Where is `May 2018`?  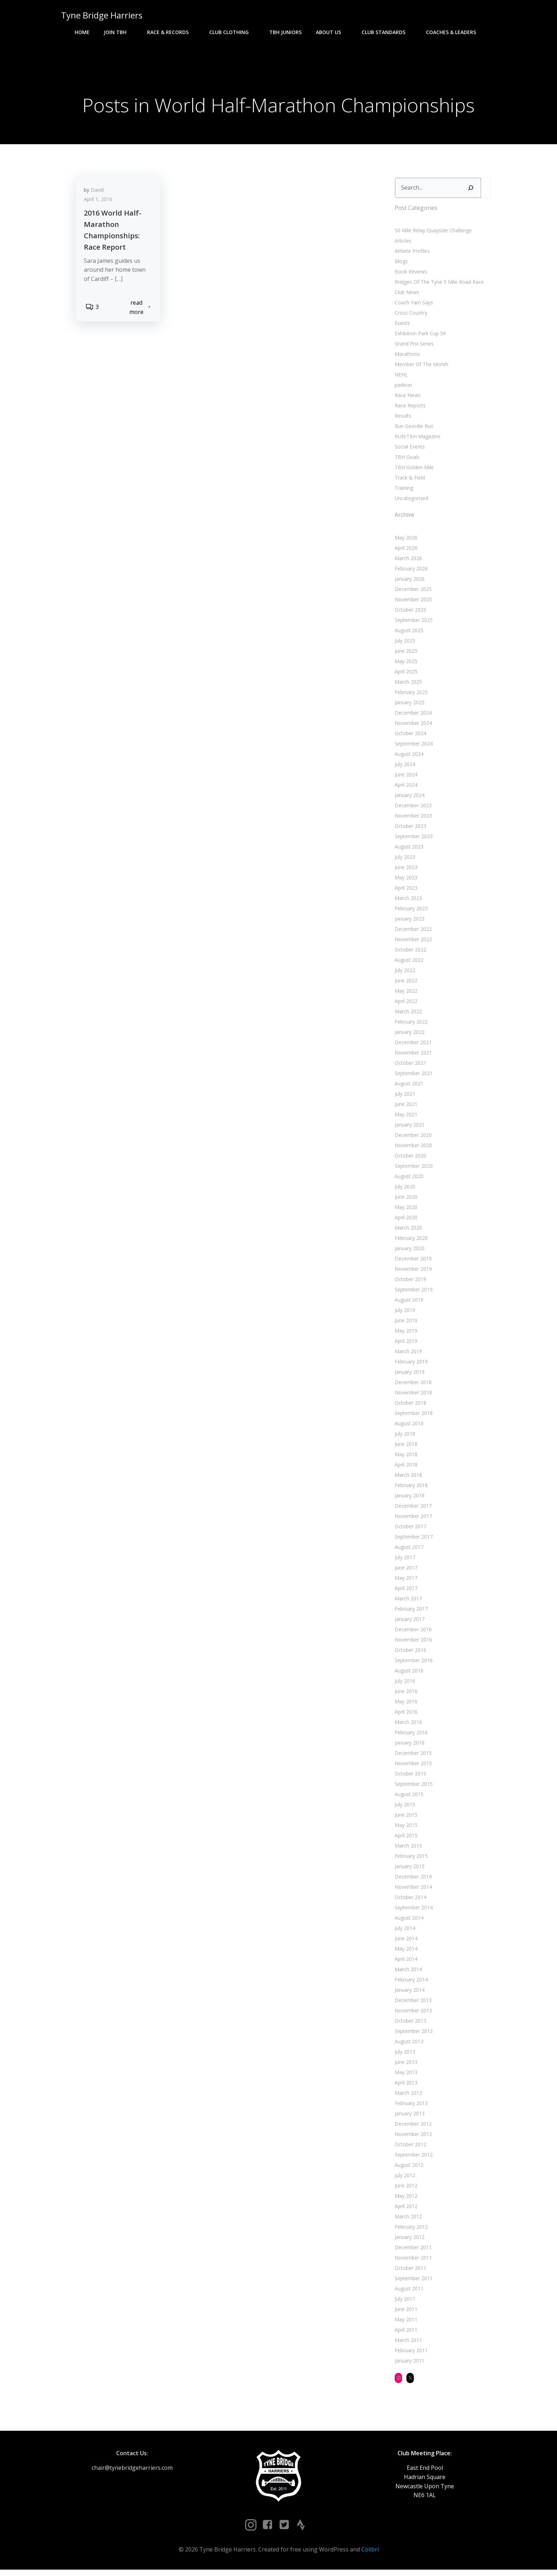 May 2018 is located at coordinates (404, 1457).